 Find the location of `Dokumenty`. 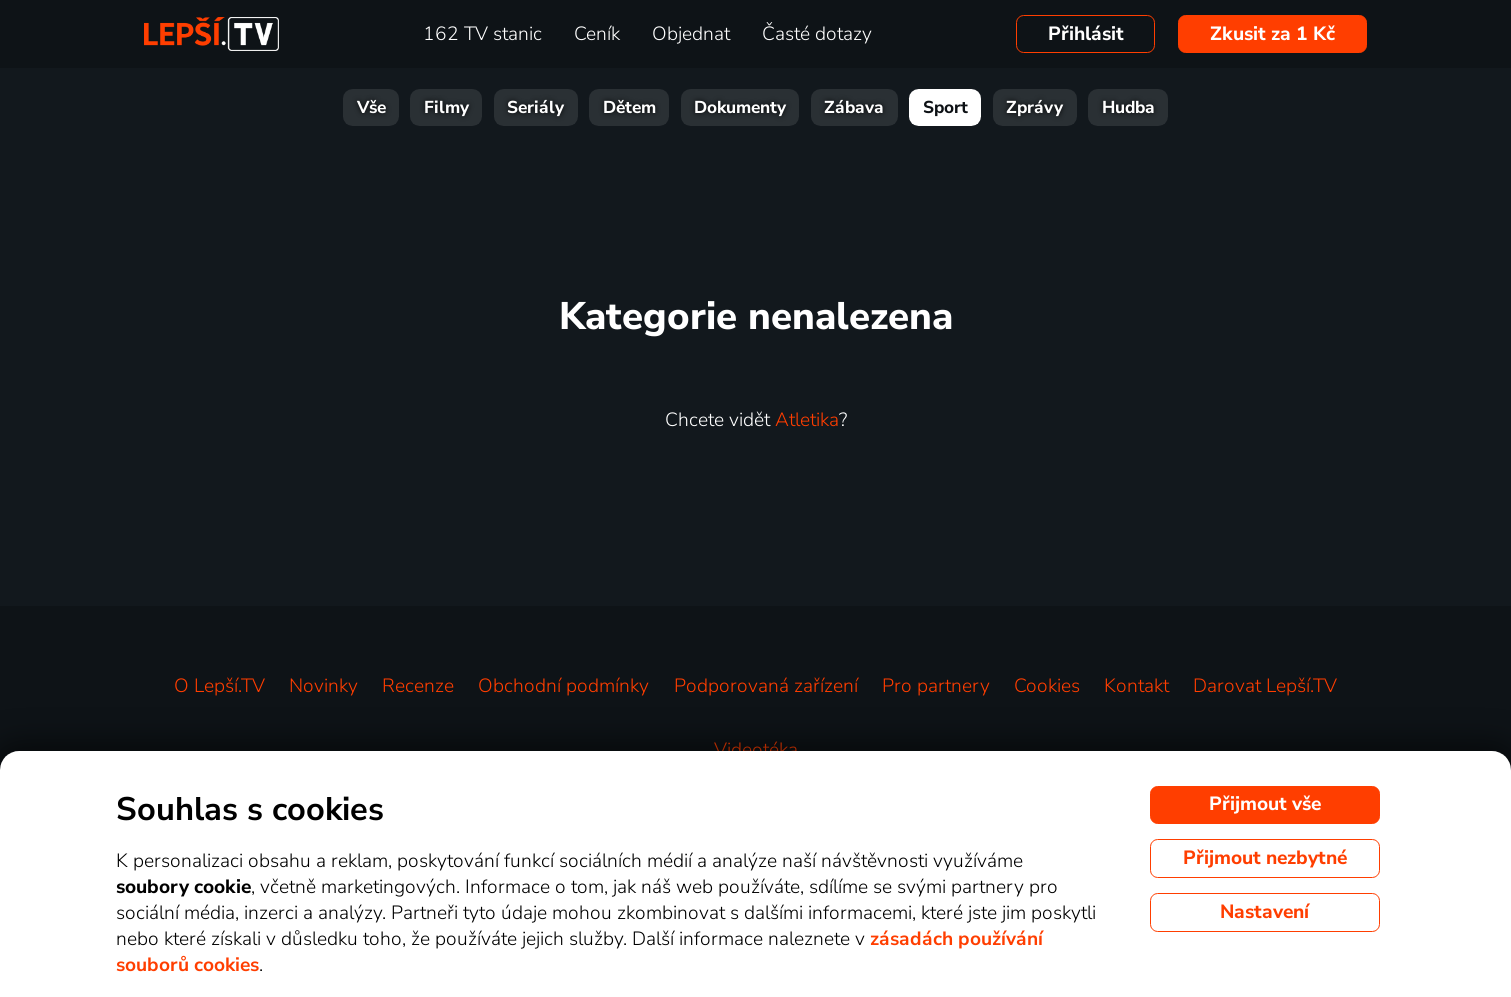

Dokumenty is located at coordinates (740, 107).